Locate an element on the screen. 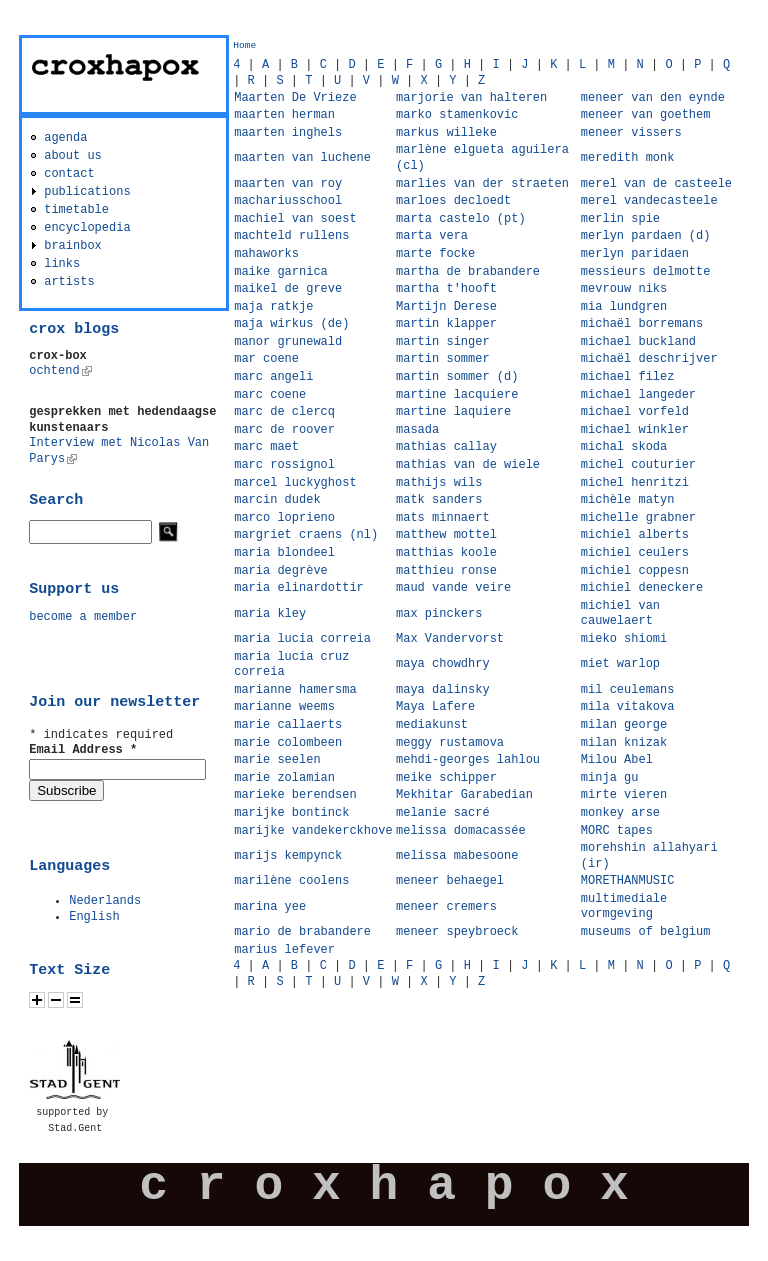  maarten inghels is located at coordinates (288, 133).